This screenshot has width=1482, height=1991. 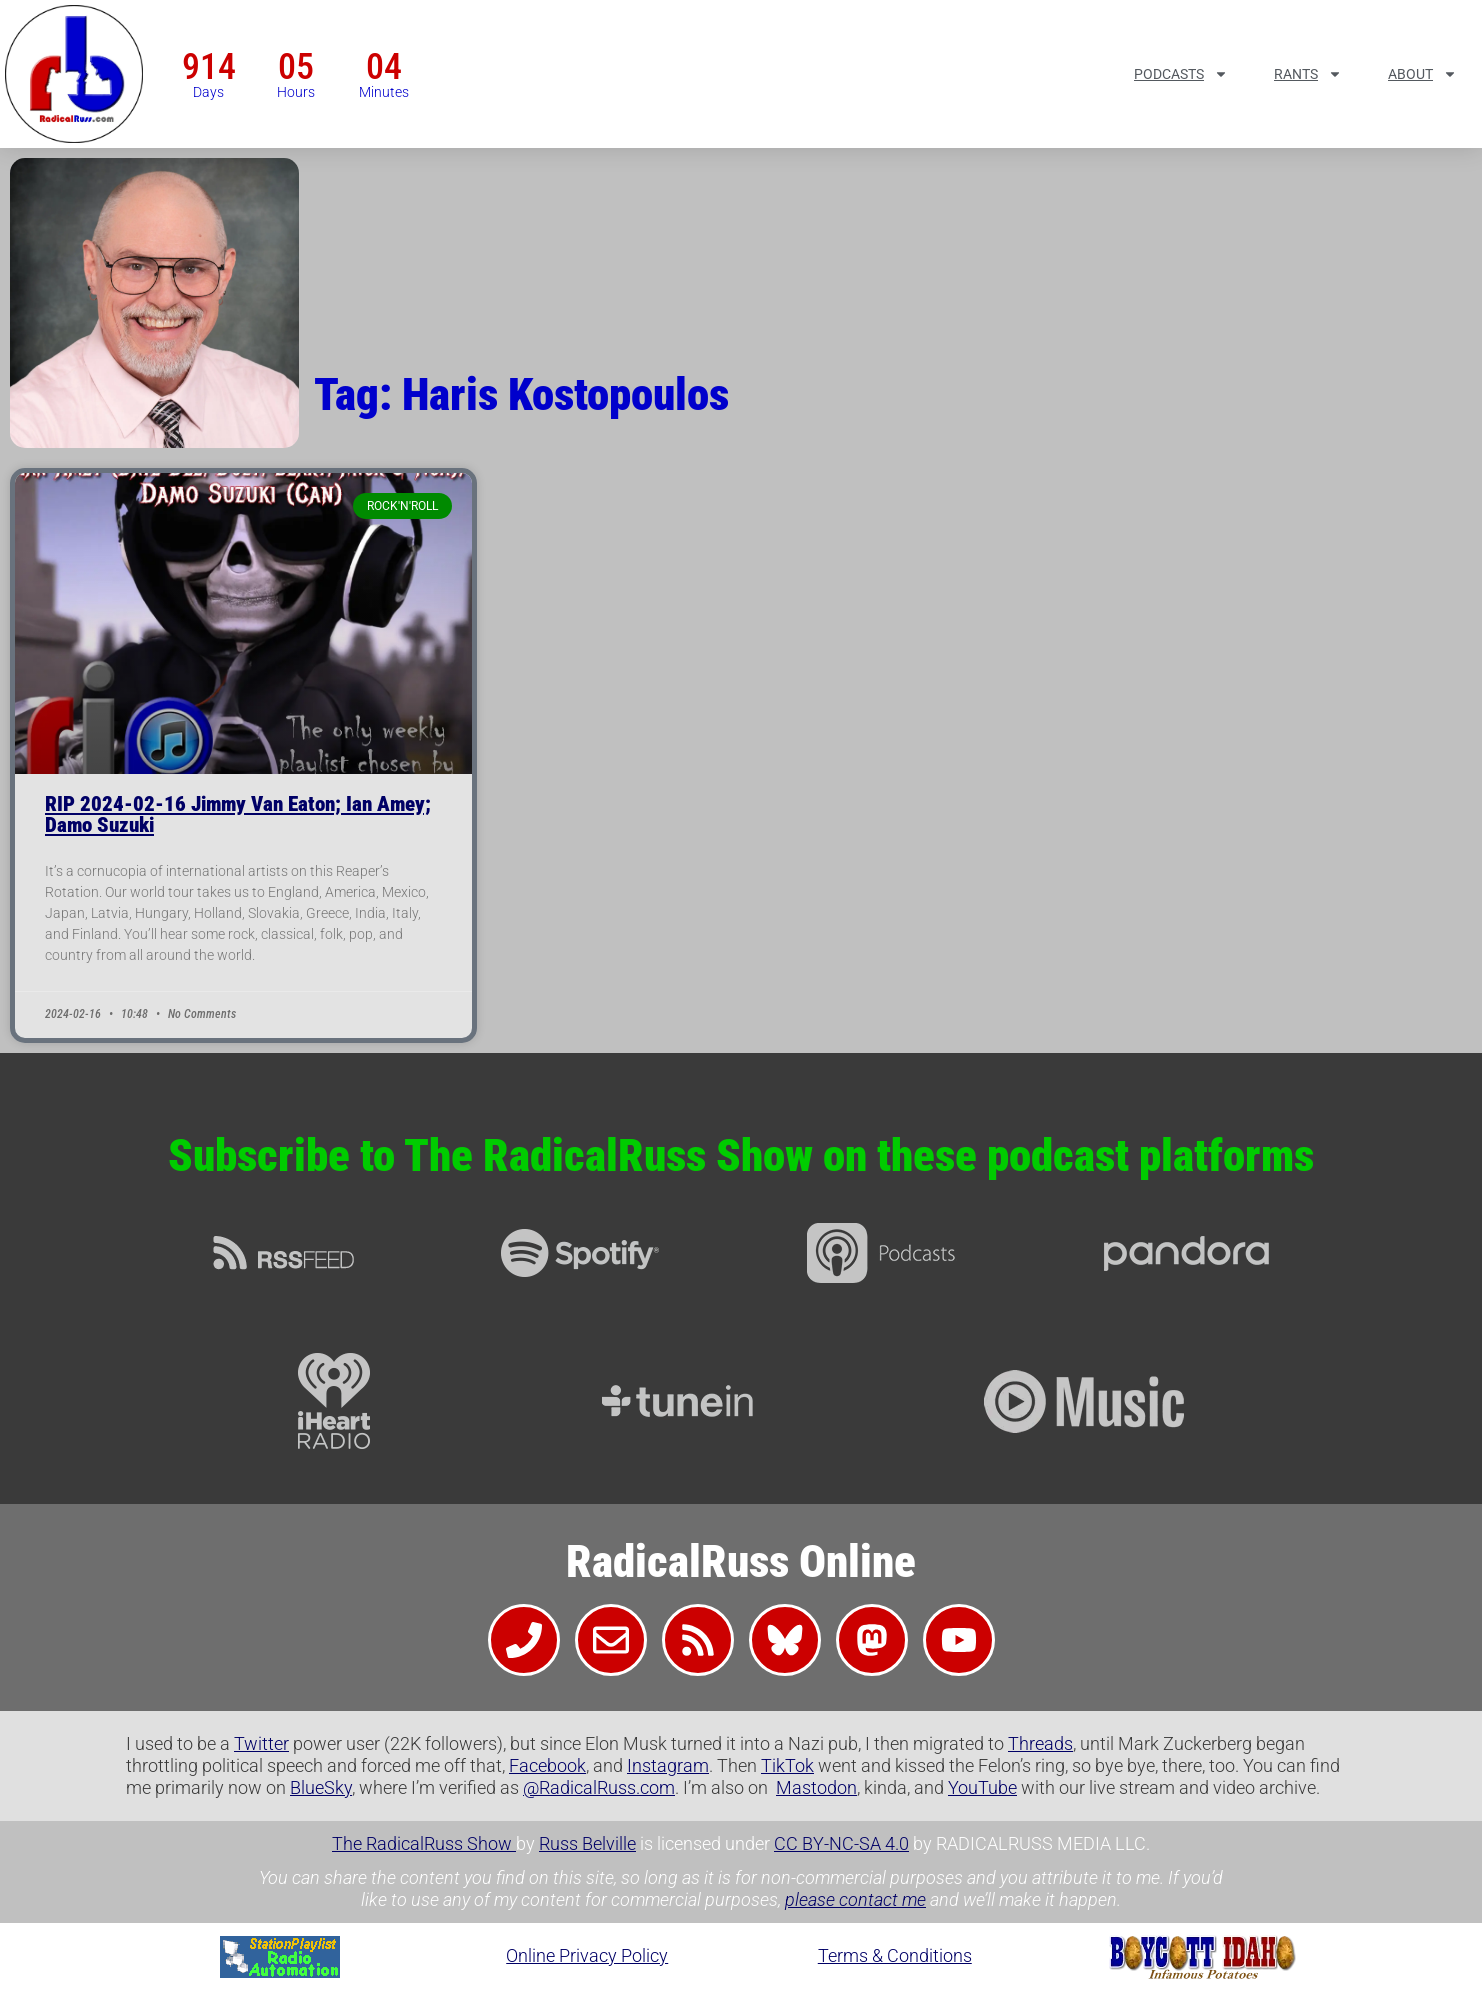 I want to click on Facebook, so click(x=547, y=1765).